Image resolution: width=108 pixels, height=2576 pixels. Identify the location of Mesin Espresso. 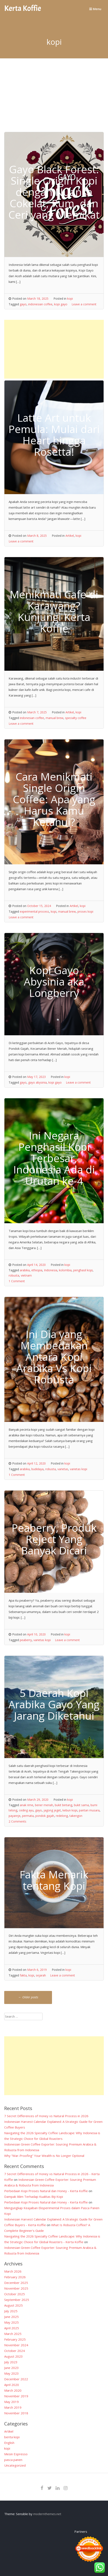
(16, 2454).